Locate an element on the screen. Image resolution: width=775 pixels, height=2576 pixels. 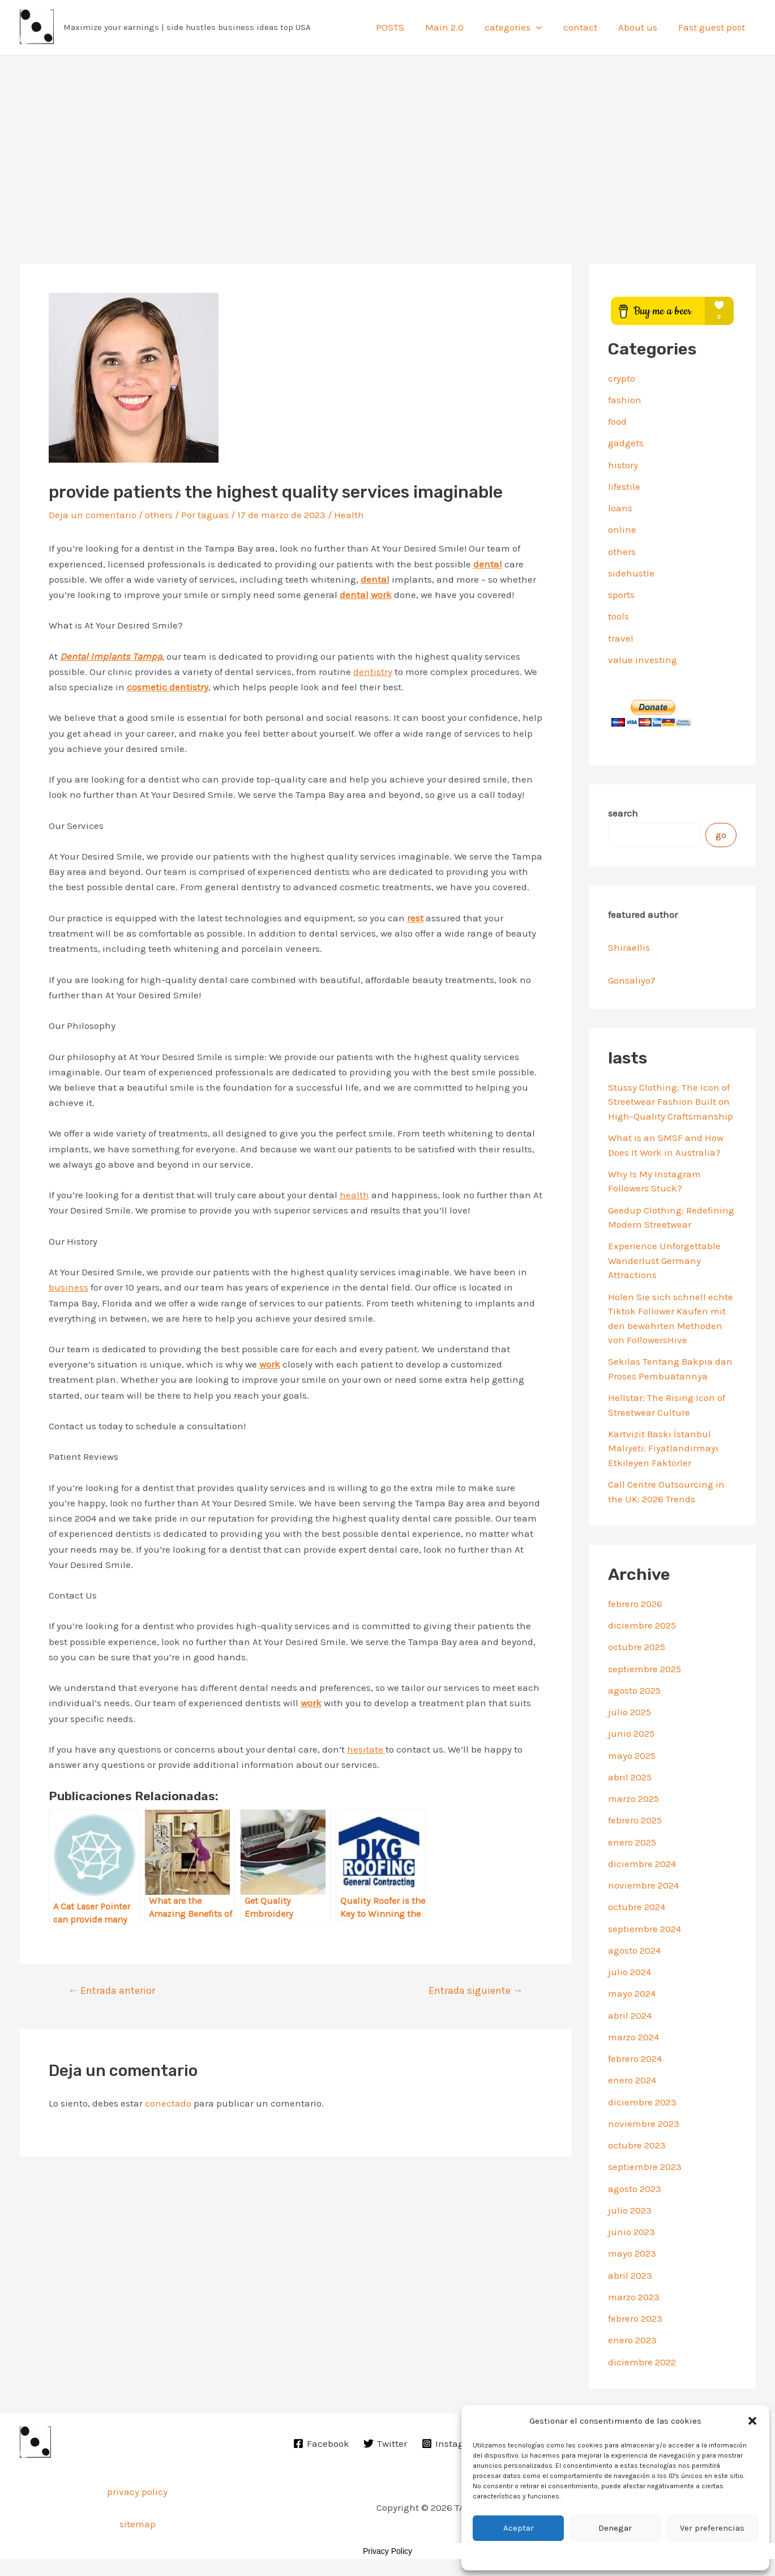
julio 2024 is located at coordinates (629, 1971).